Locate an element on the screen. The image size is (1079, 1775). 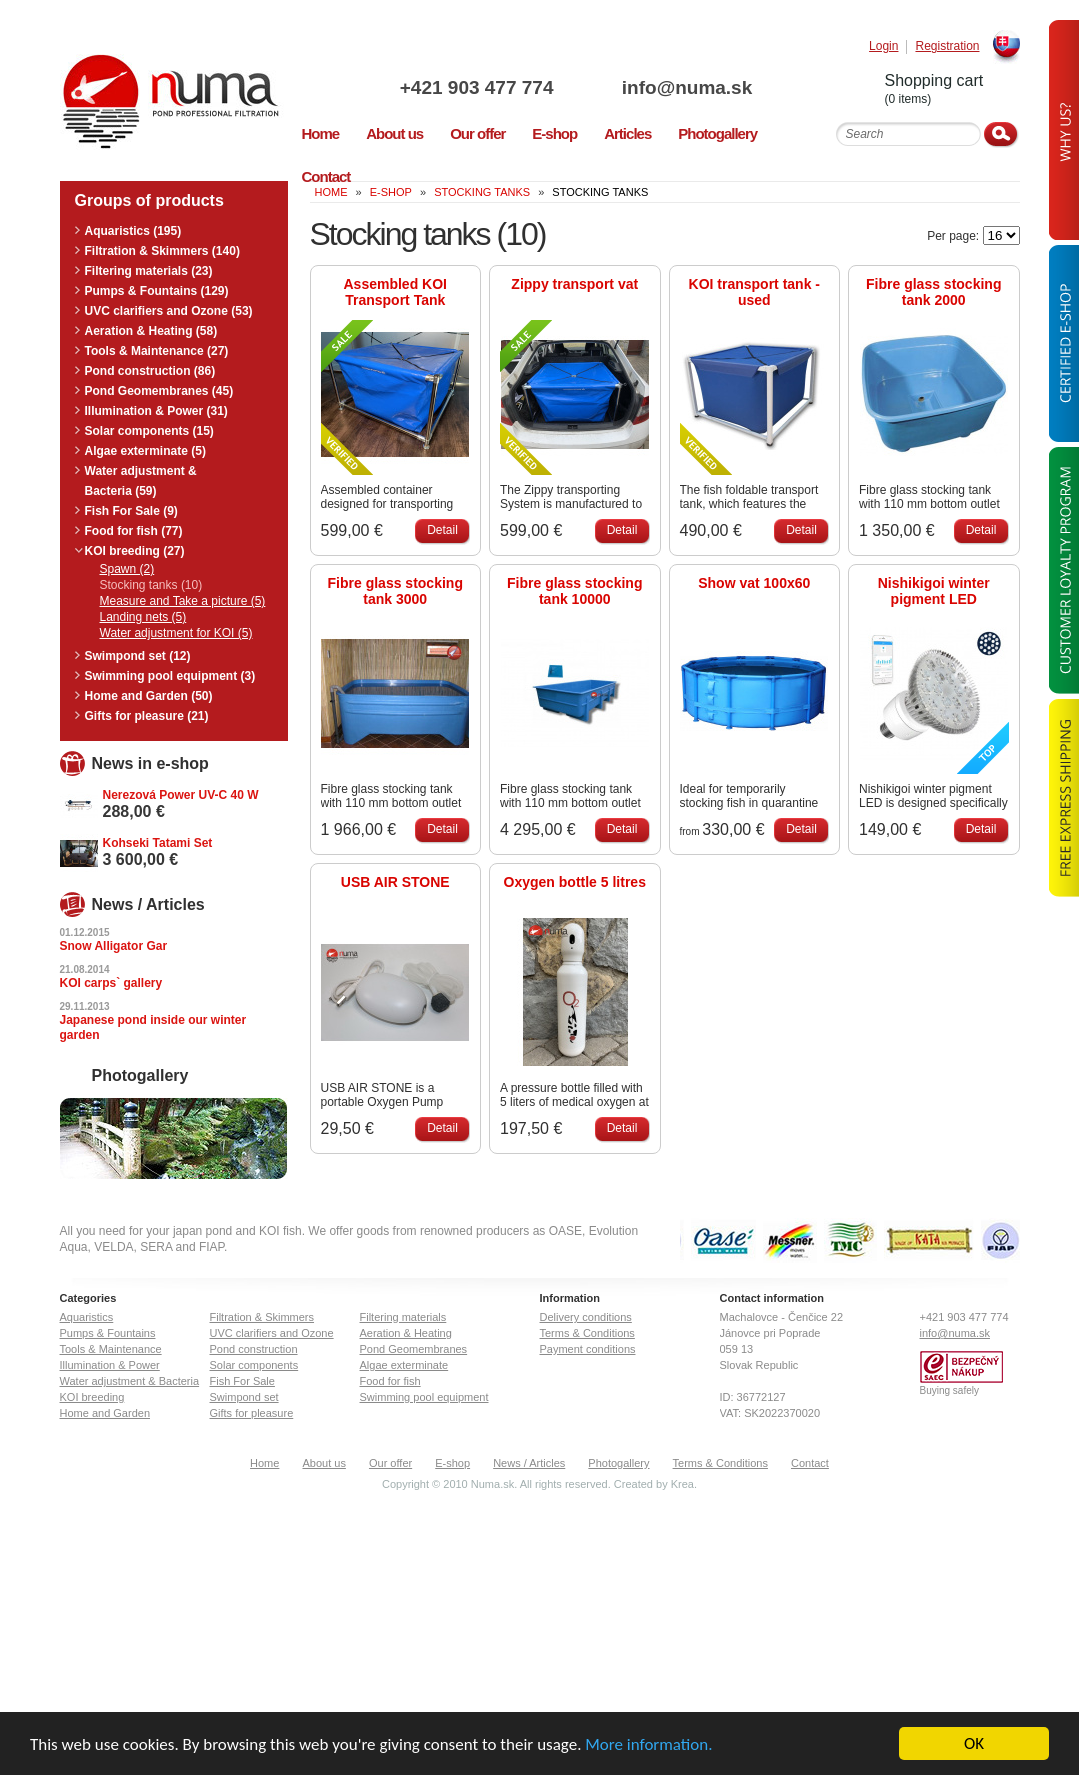
Filtration & Skimmers is located at coordinates (262, 1317).